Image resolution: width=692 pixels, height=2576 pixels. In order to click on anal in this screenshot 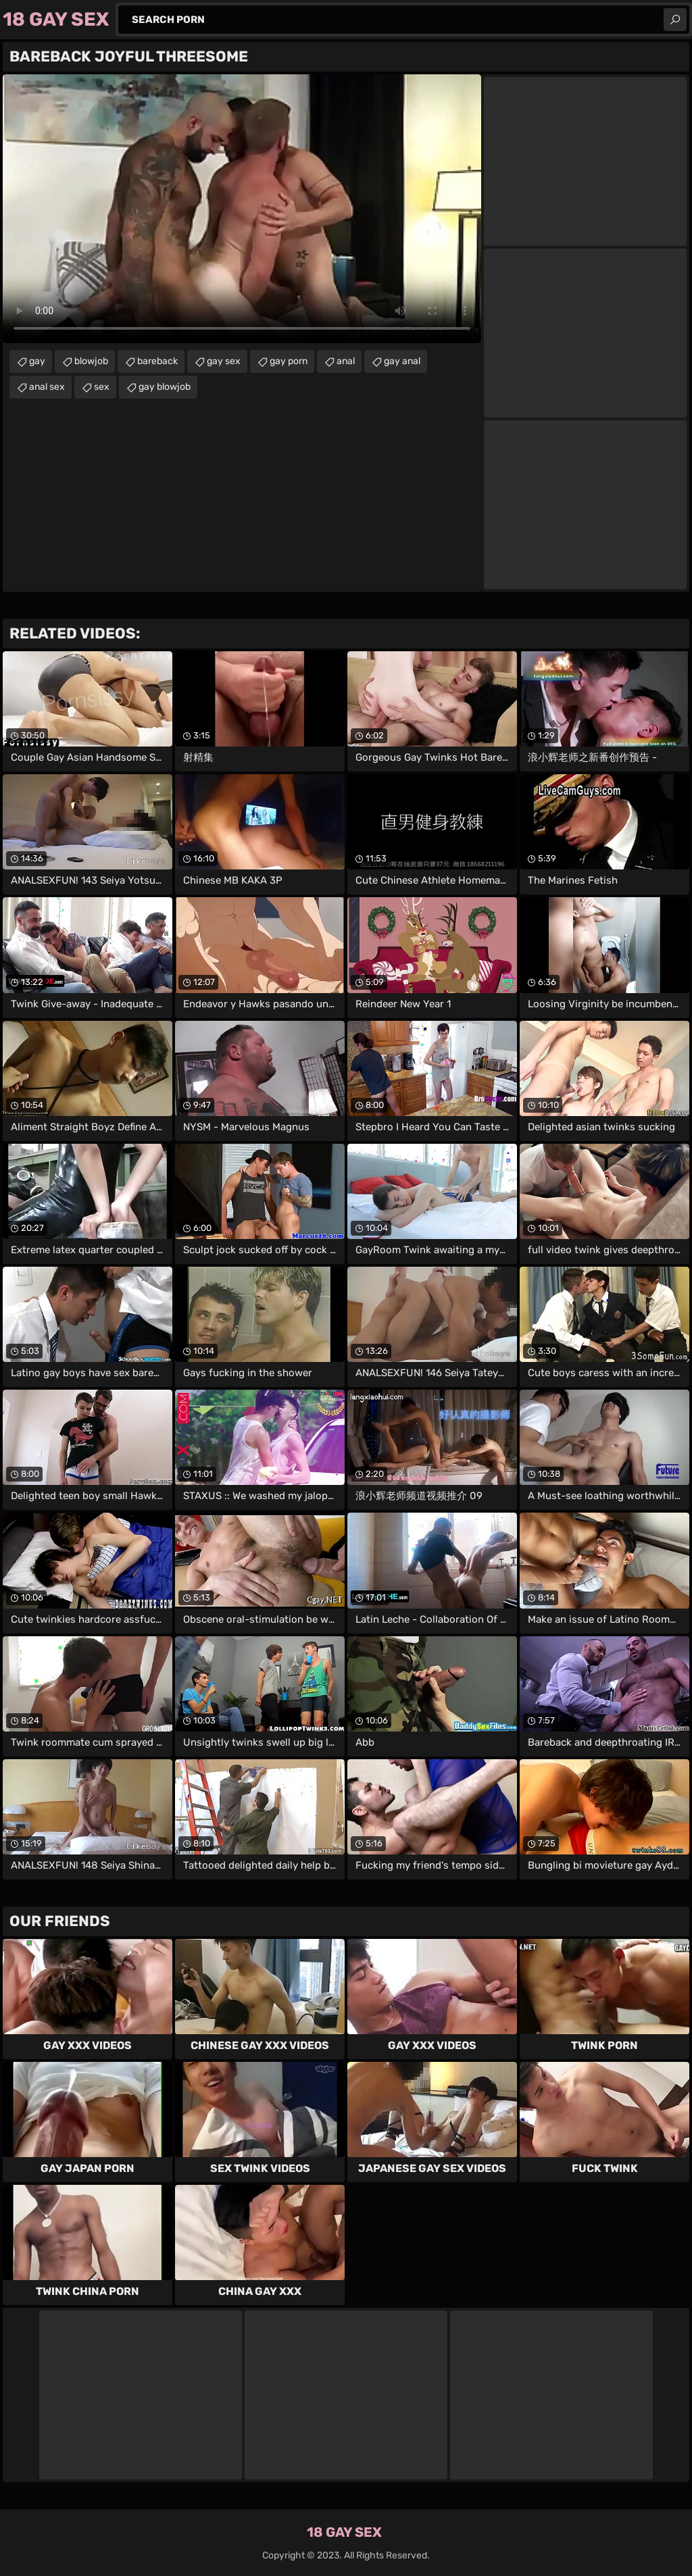, I will do `click(346, 361)`.